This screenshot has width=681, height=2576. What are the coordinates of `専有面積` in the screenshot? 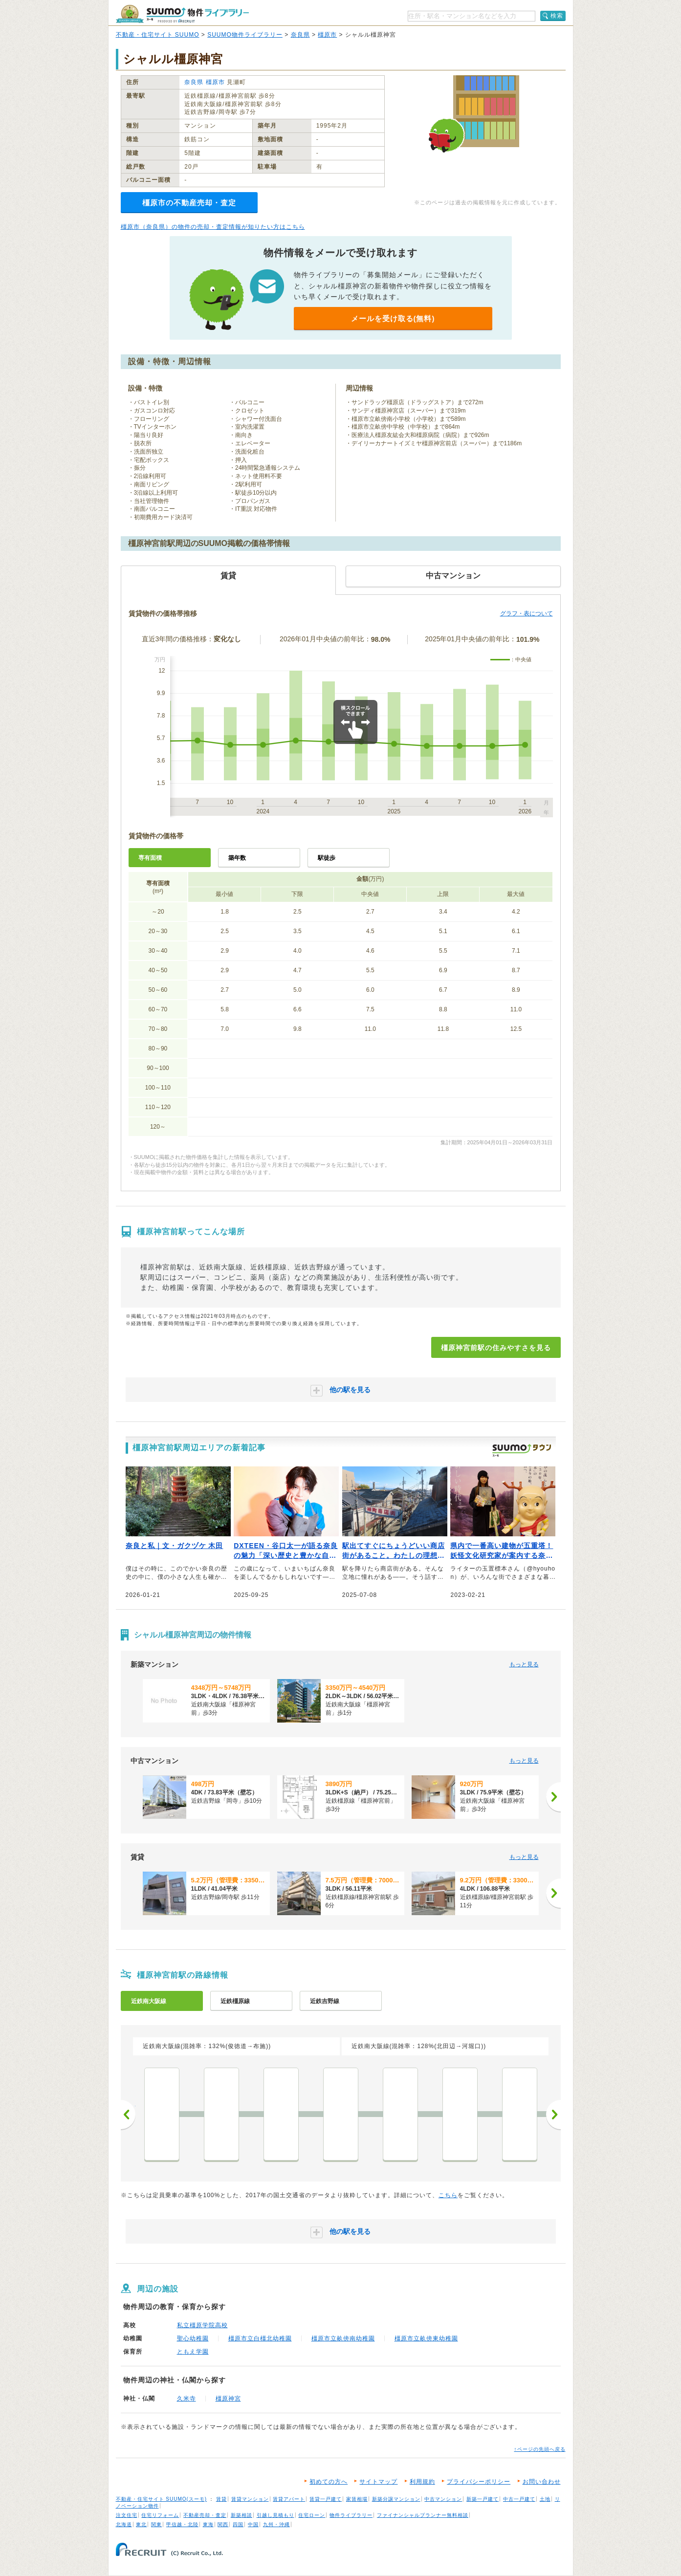 It's located at (150, 857).